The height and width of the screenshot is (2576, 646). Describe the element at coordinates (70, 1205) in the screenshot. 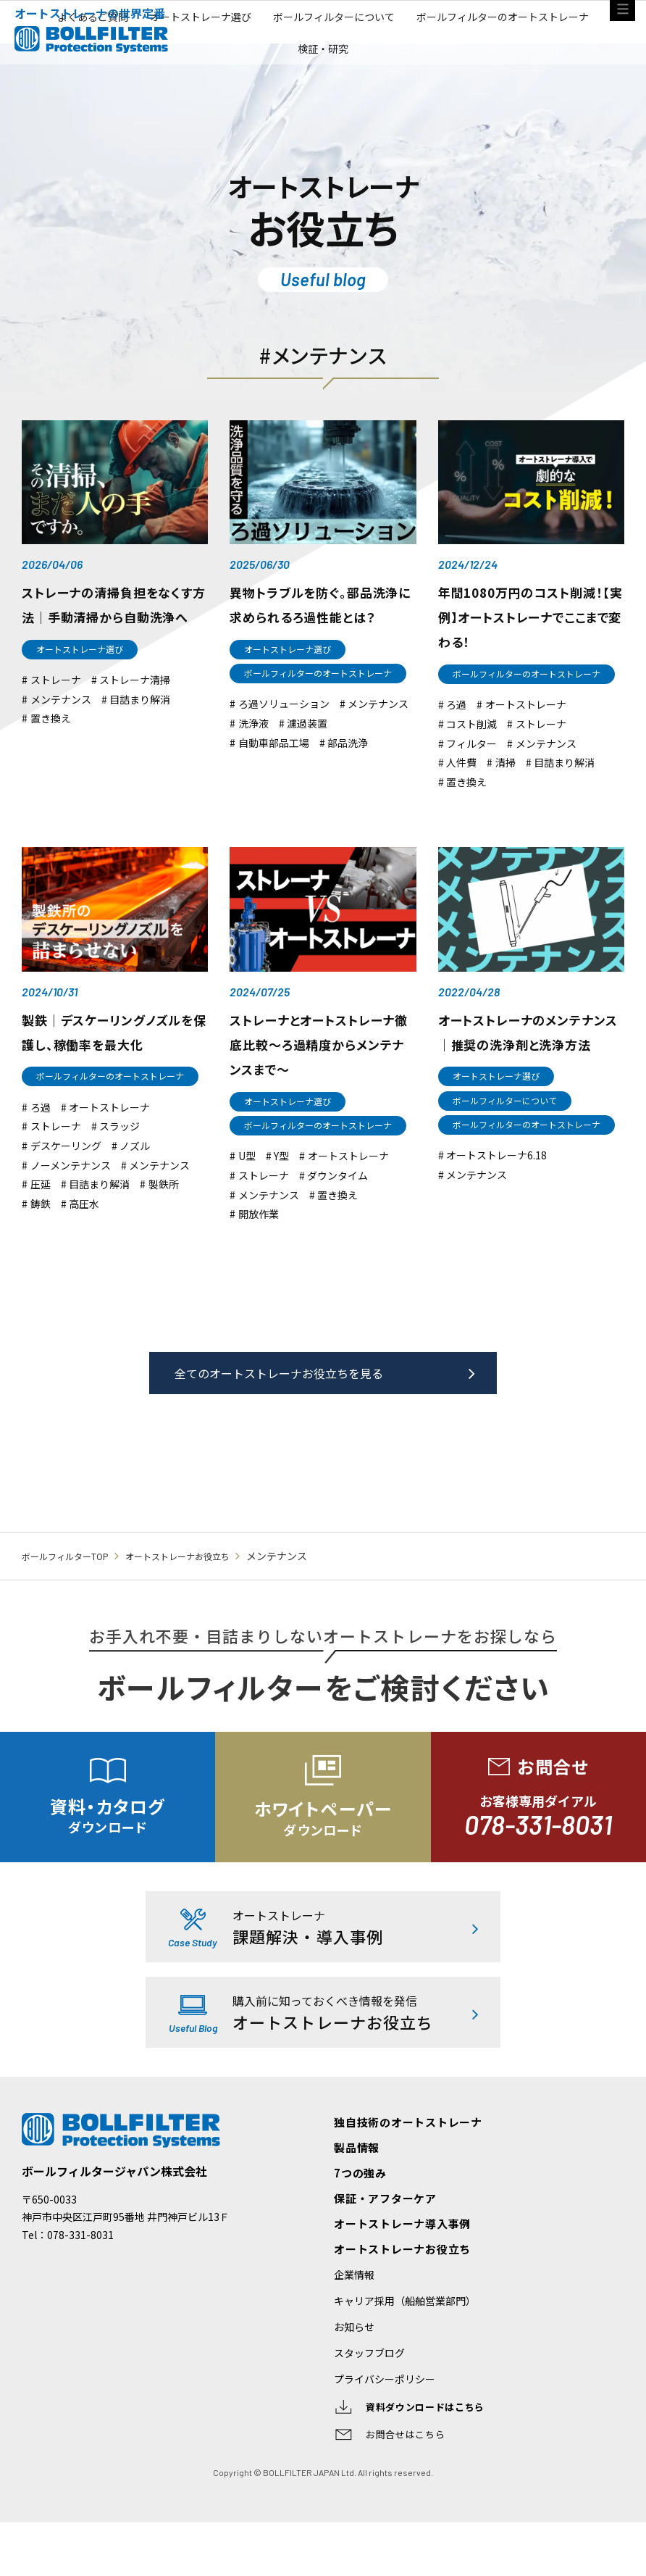

I see `ノーメンテナンス` at that location.